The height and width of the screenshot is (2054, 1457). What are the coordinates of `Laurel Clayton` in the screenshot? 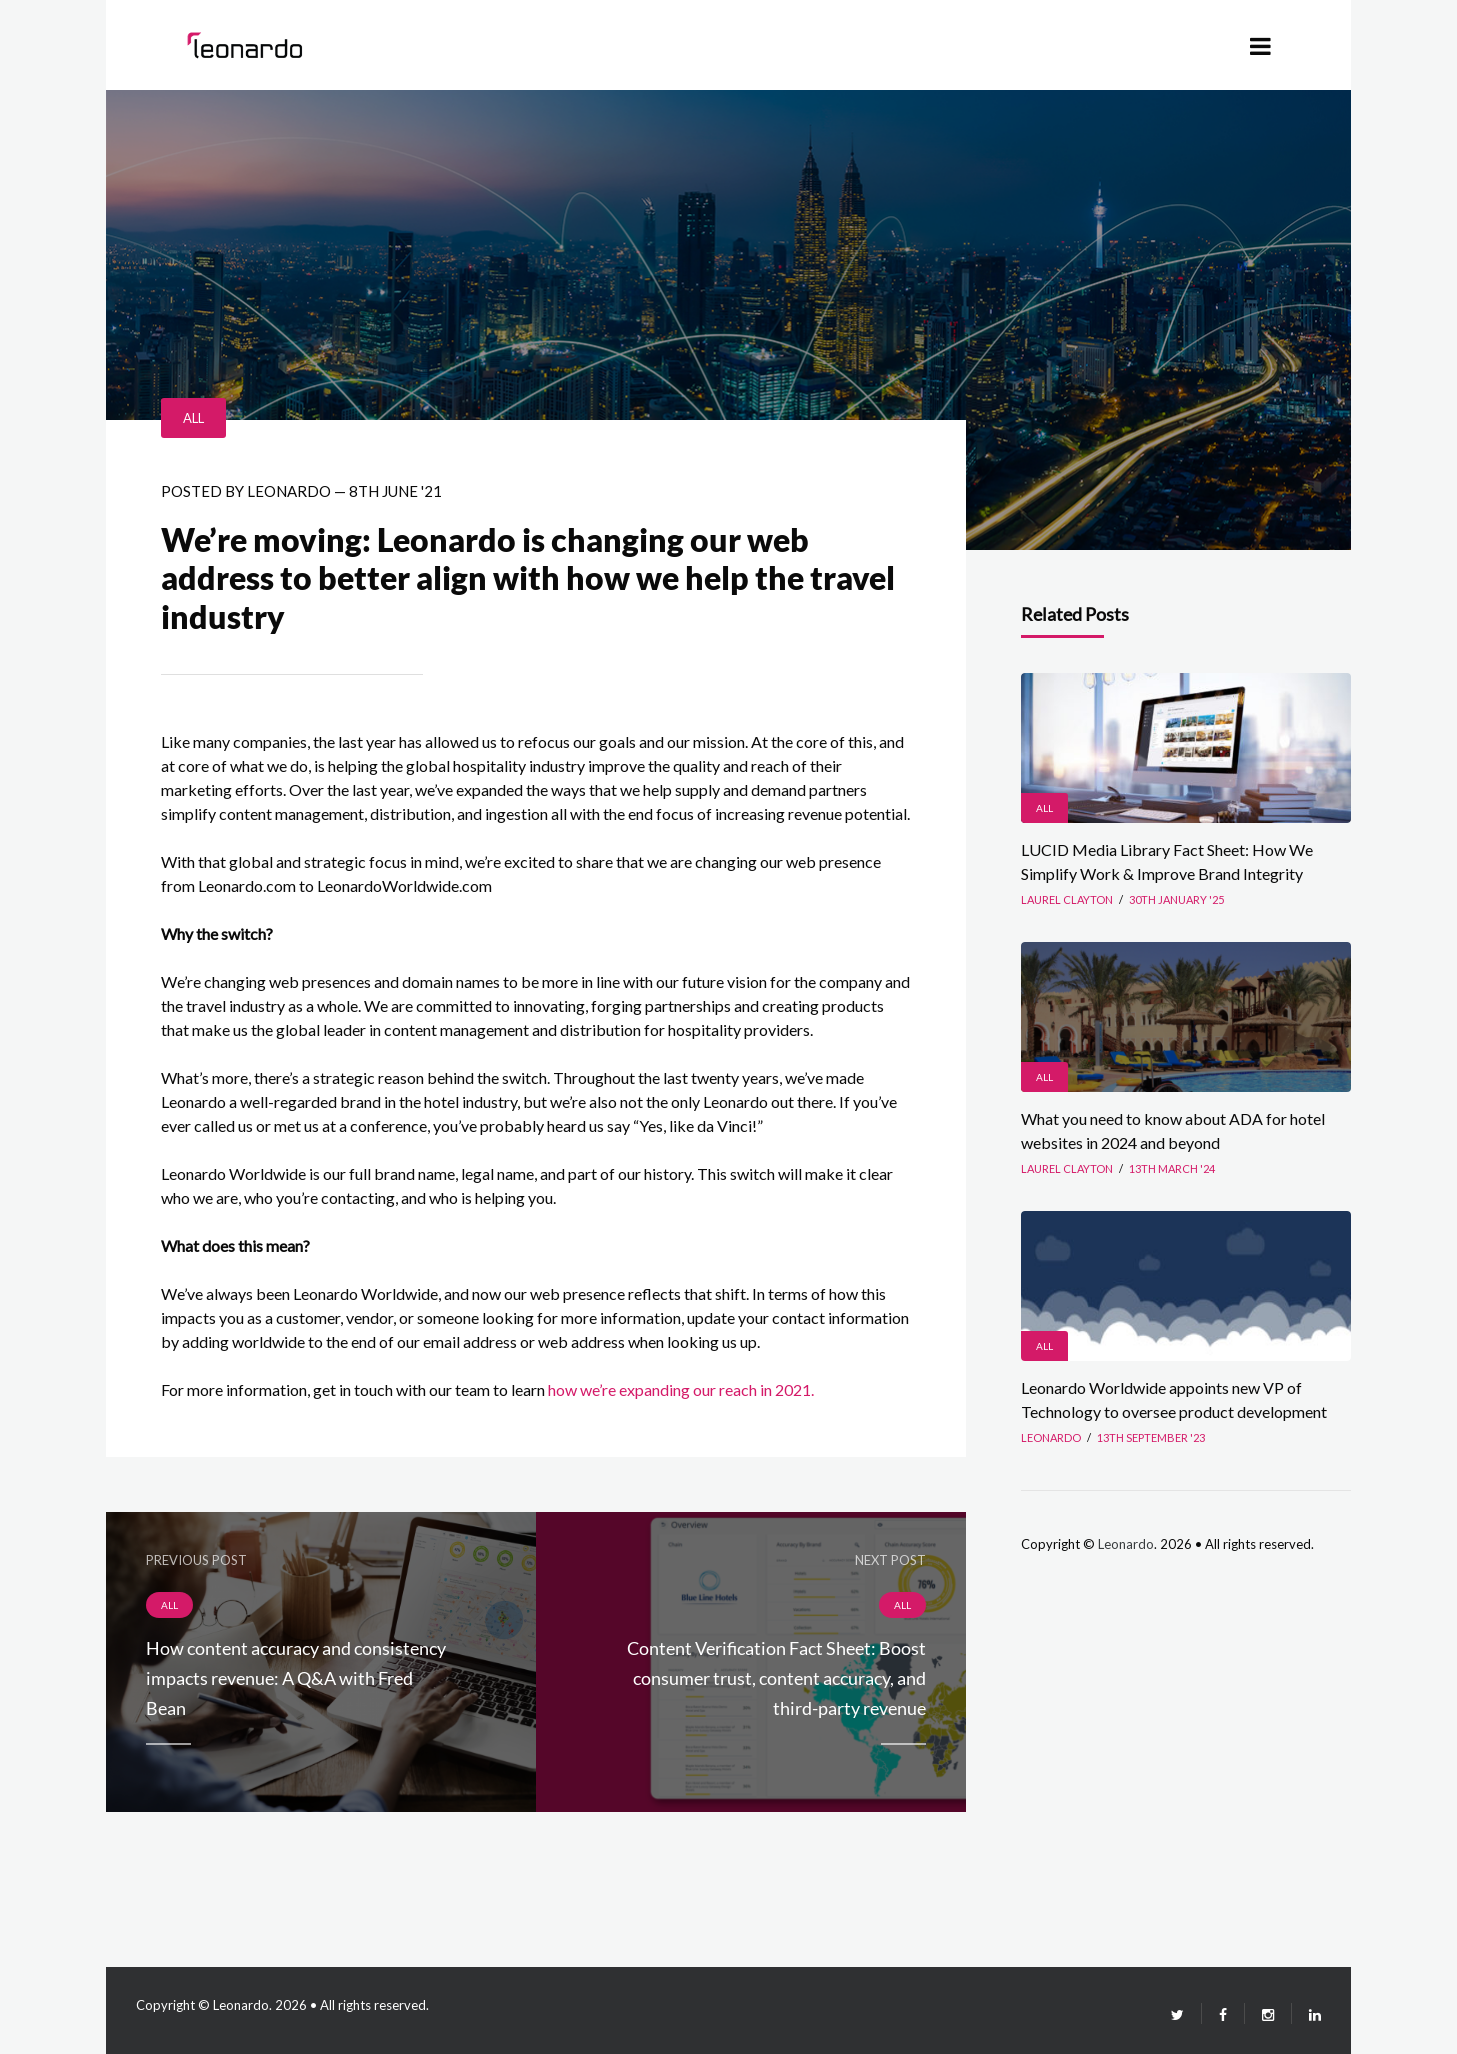 It's located at (1067, 899).